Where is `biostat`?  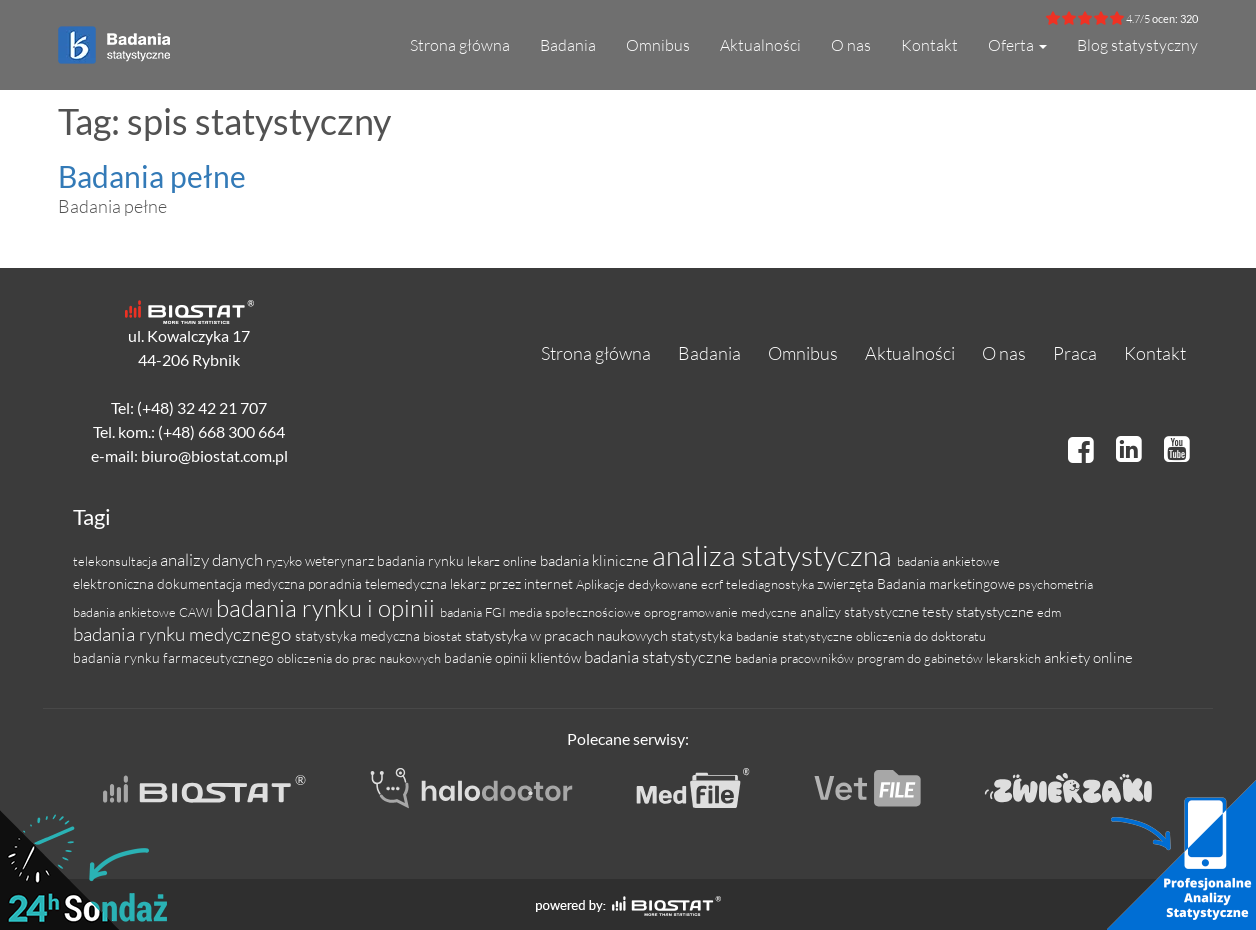
biostat is located at coordinates (444, 636).